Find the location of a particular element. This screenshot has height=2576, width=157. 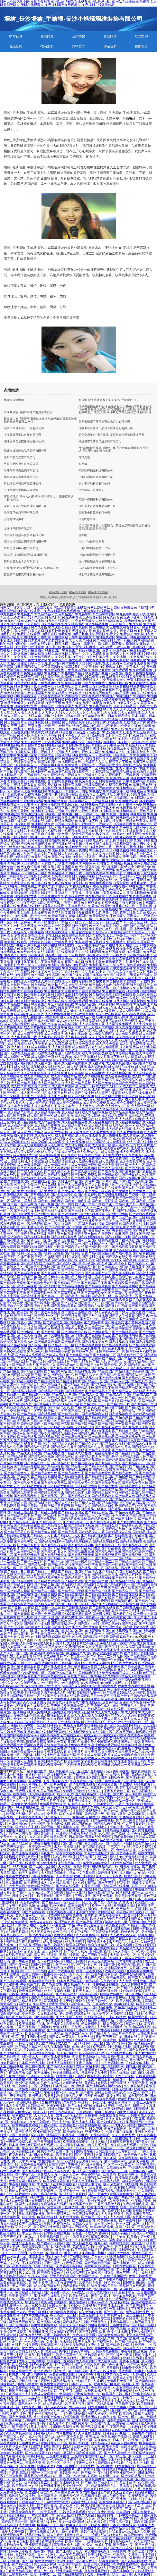

日韩免费伦理 is located at coordinates (97, 2541).